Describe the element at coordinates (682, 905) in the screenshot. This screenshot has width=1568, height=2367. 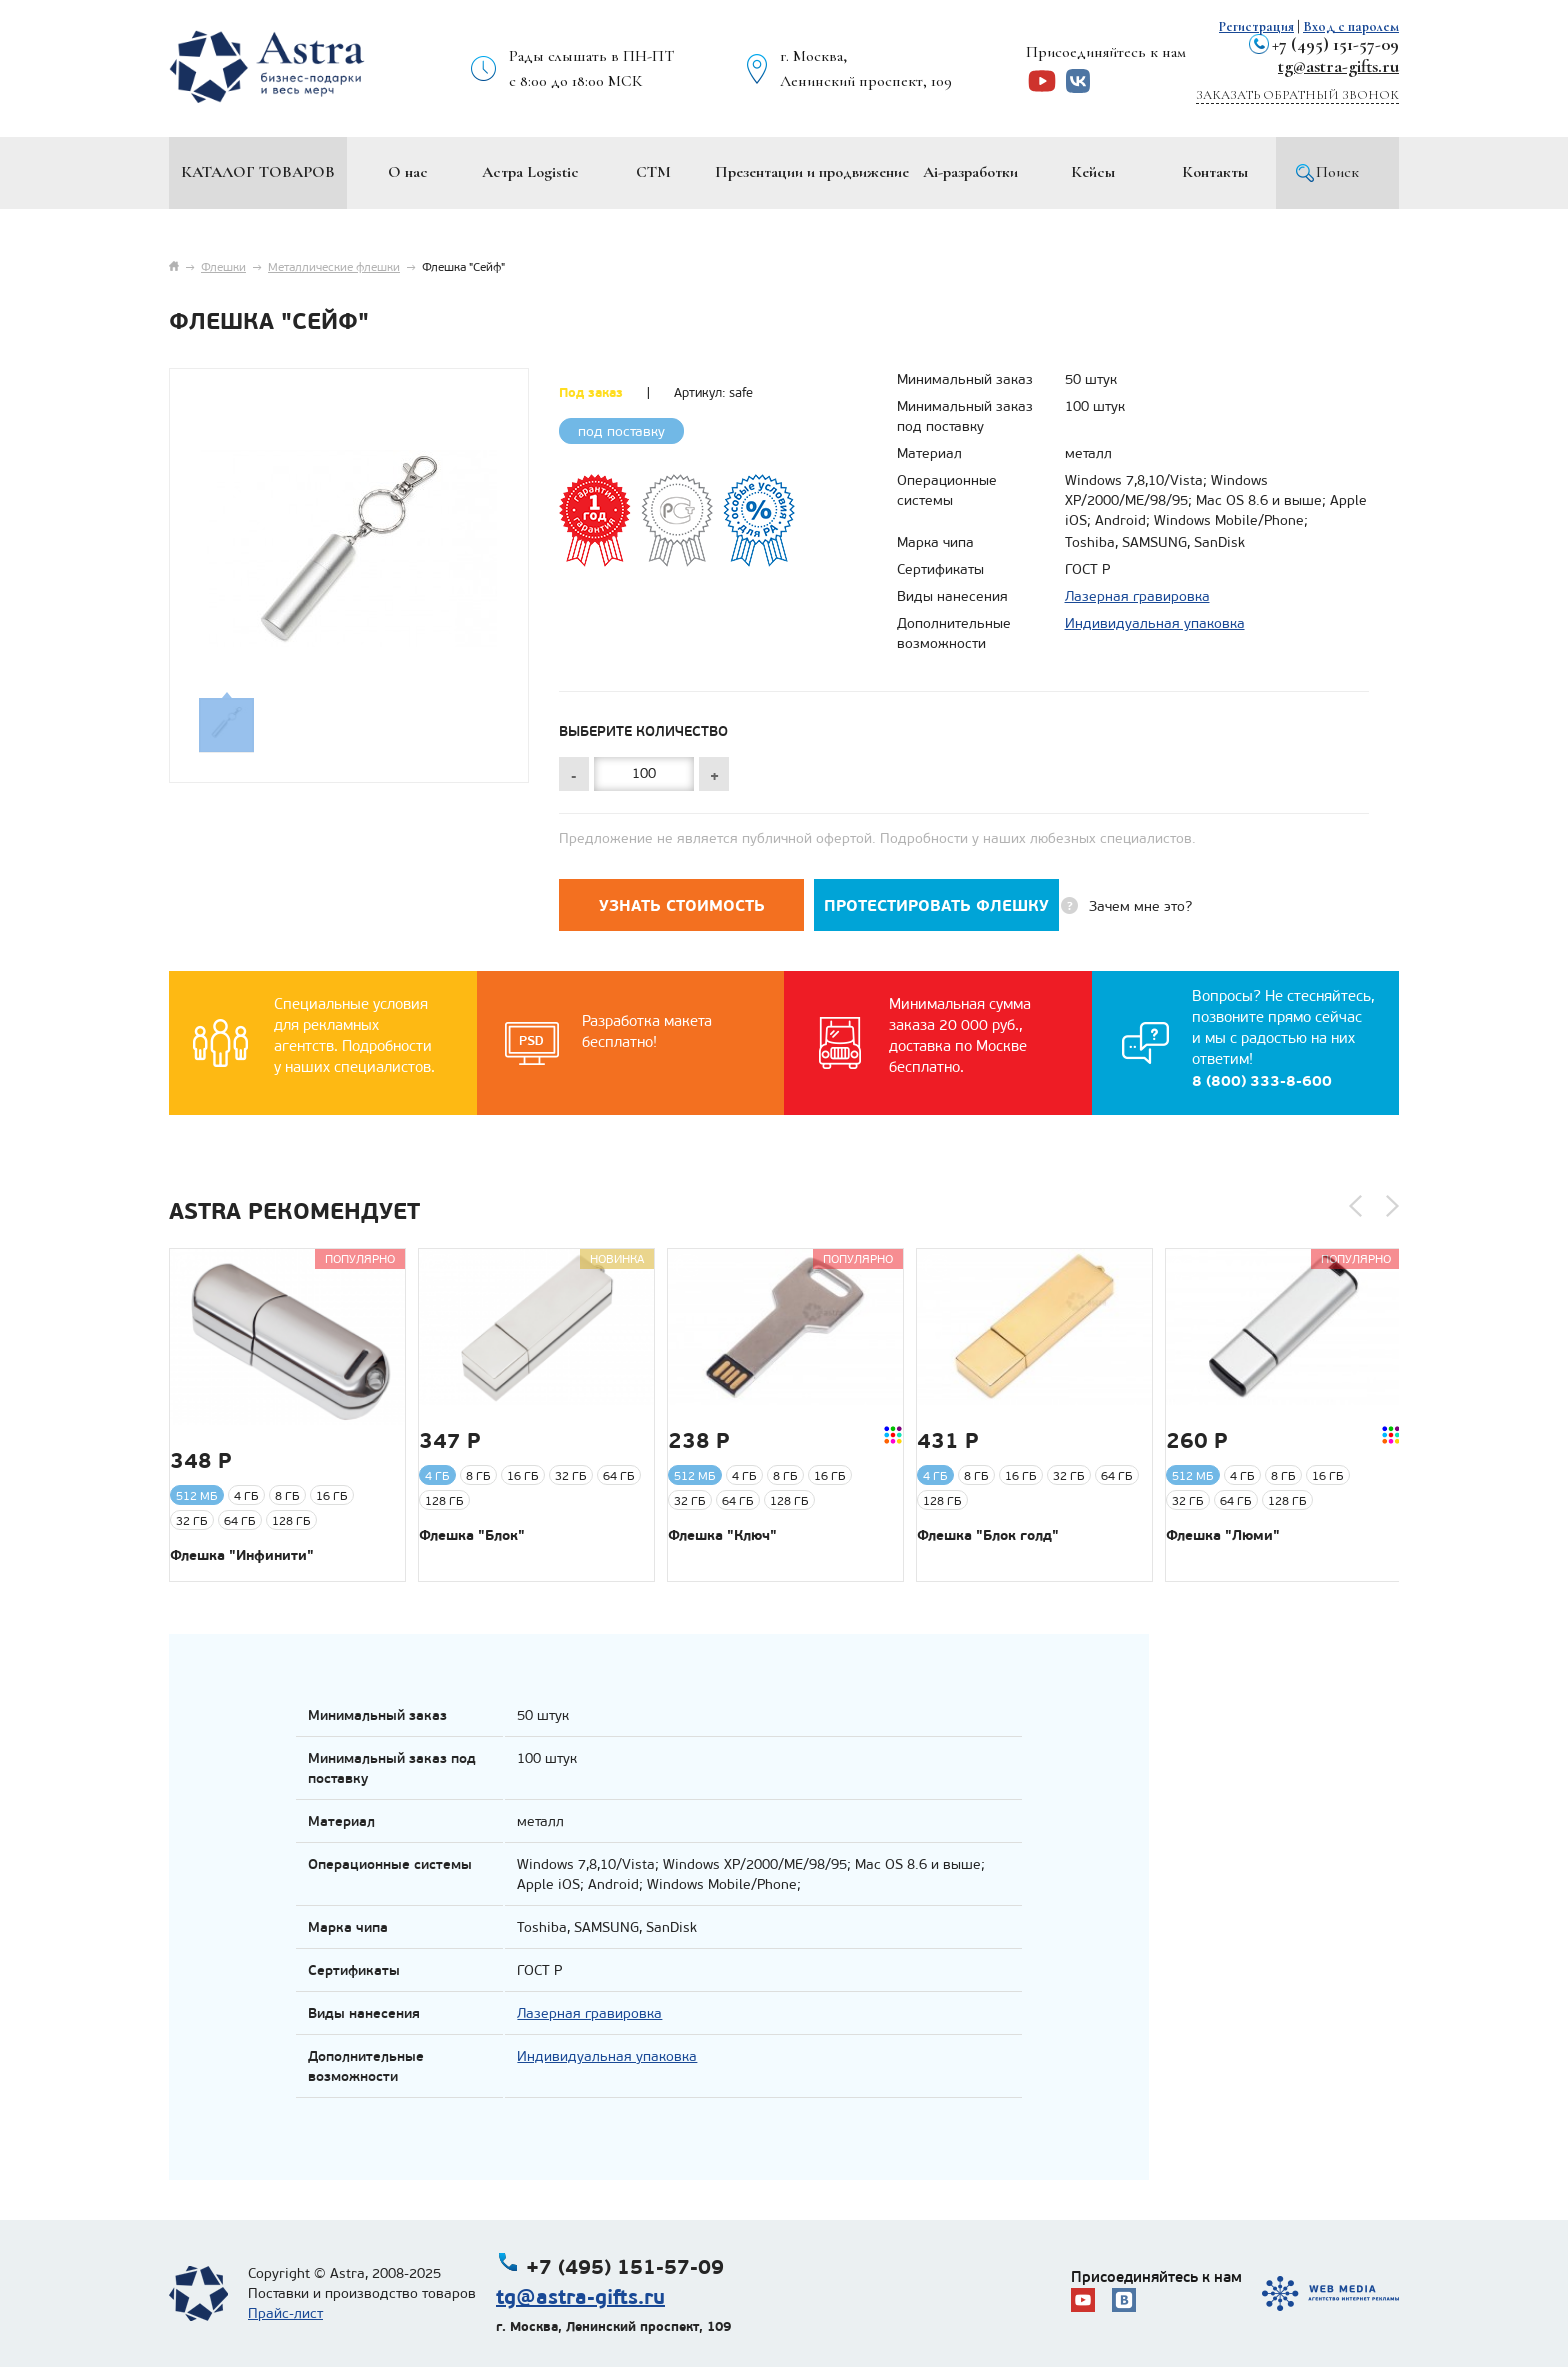
I see `Узнать стоимость` at that location.